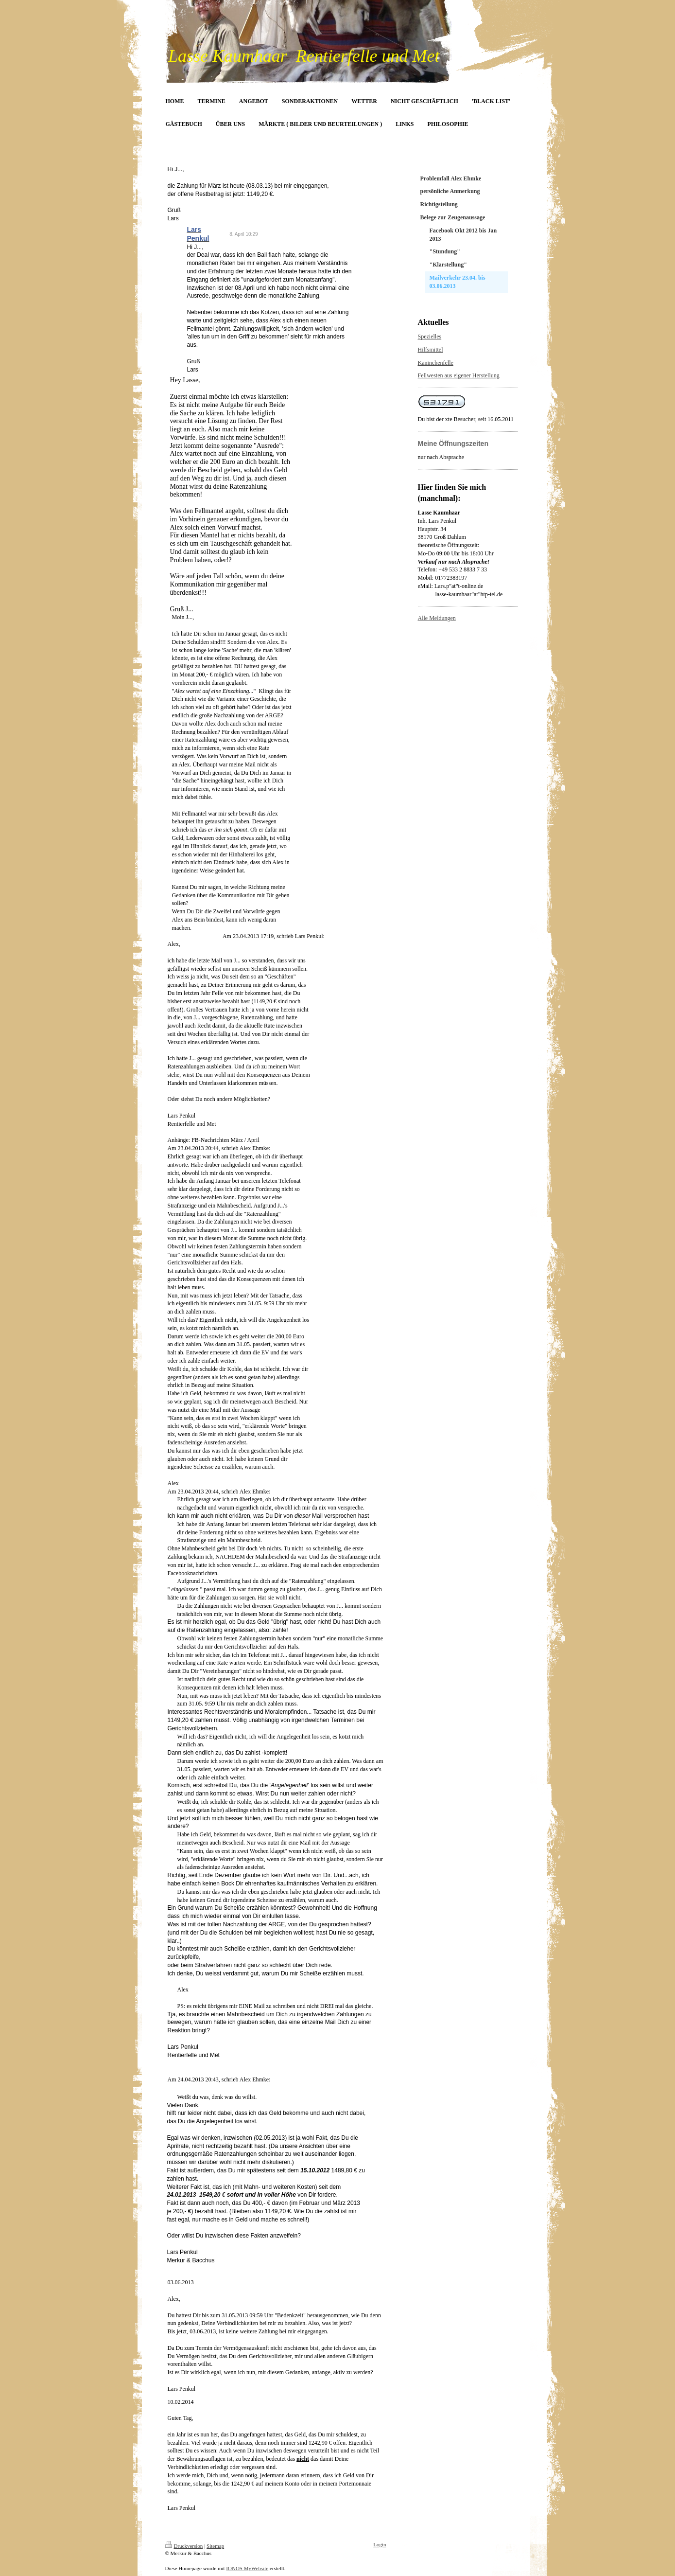  I want to click on Alle Meldungen, so click(437, 618).